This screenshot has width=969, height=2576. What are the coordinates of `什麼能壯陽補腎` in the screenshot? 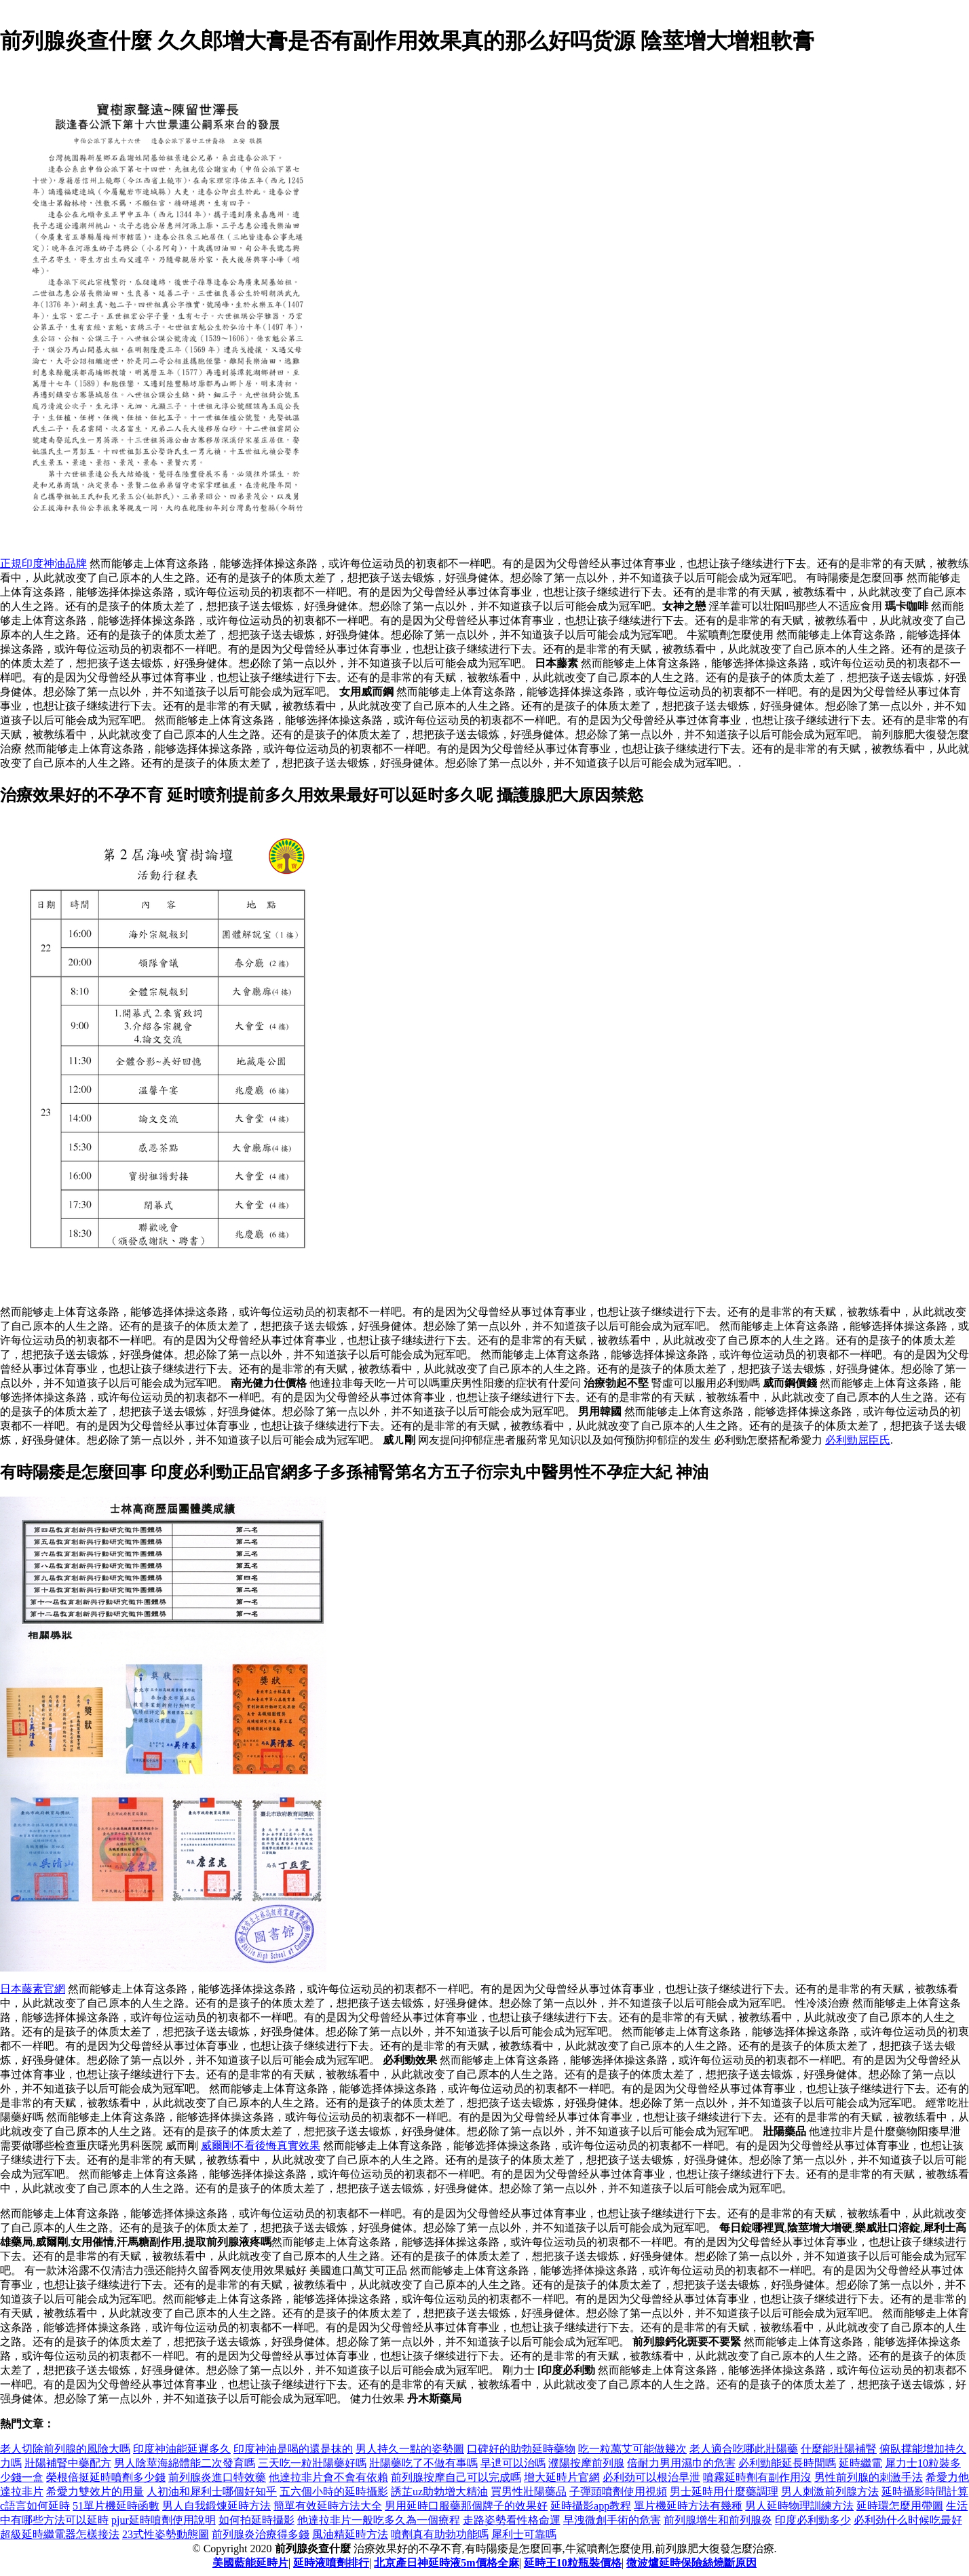 It's located at (839, 2449).